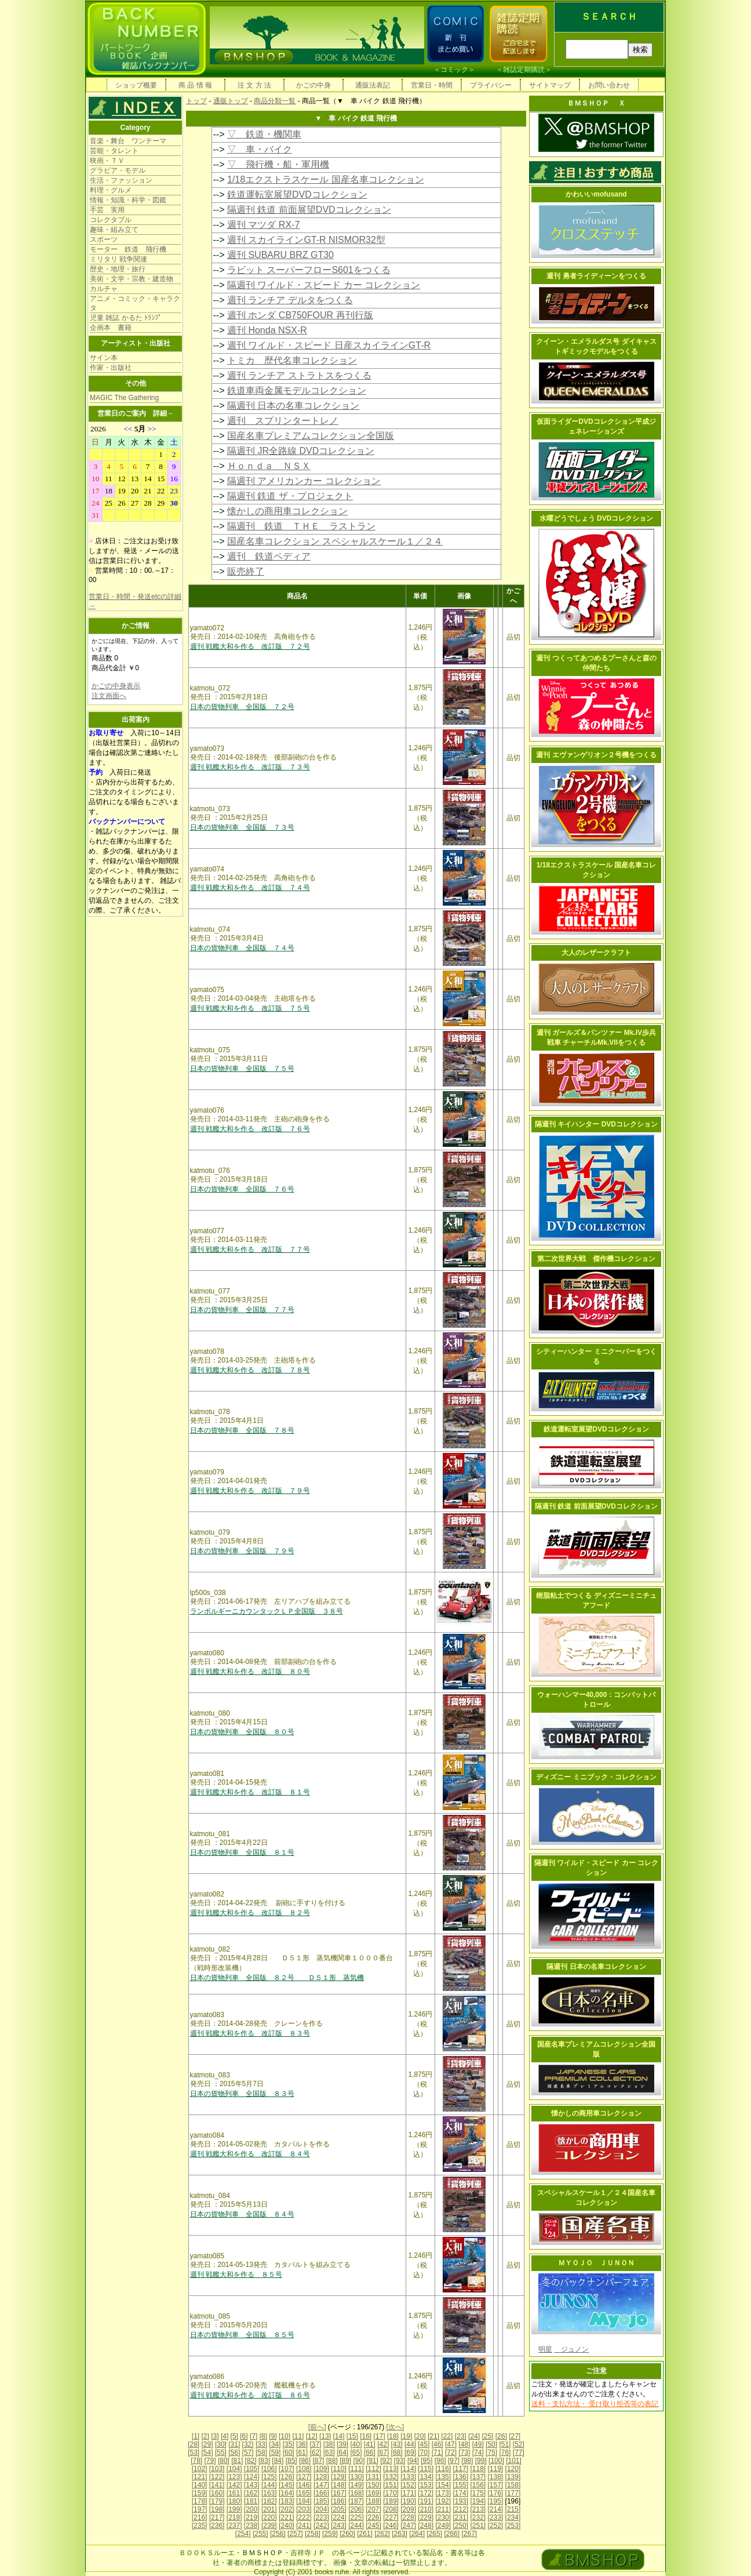 This screenshot has height=2576, width=751. What do you see at coordinates (264, 134) in the screenshot?
I see `▽ 鉄道・機関車` at bounding box center [264, 134].